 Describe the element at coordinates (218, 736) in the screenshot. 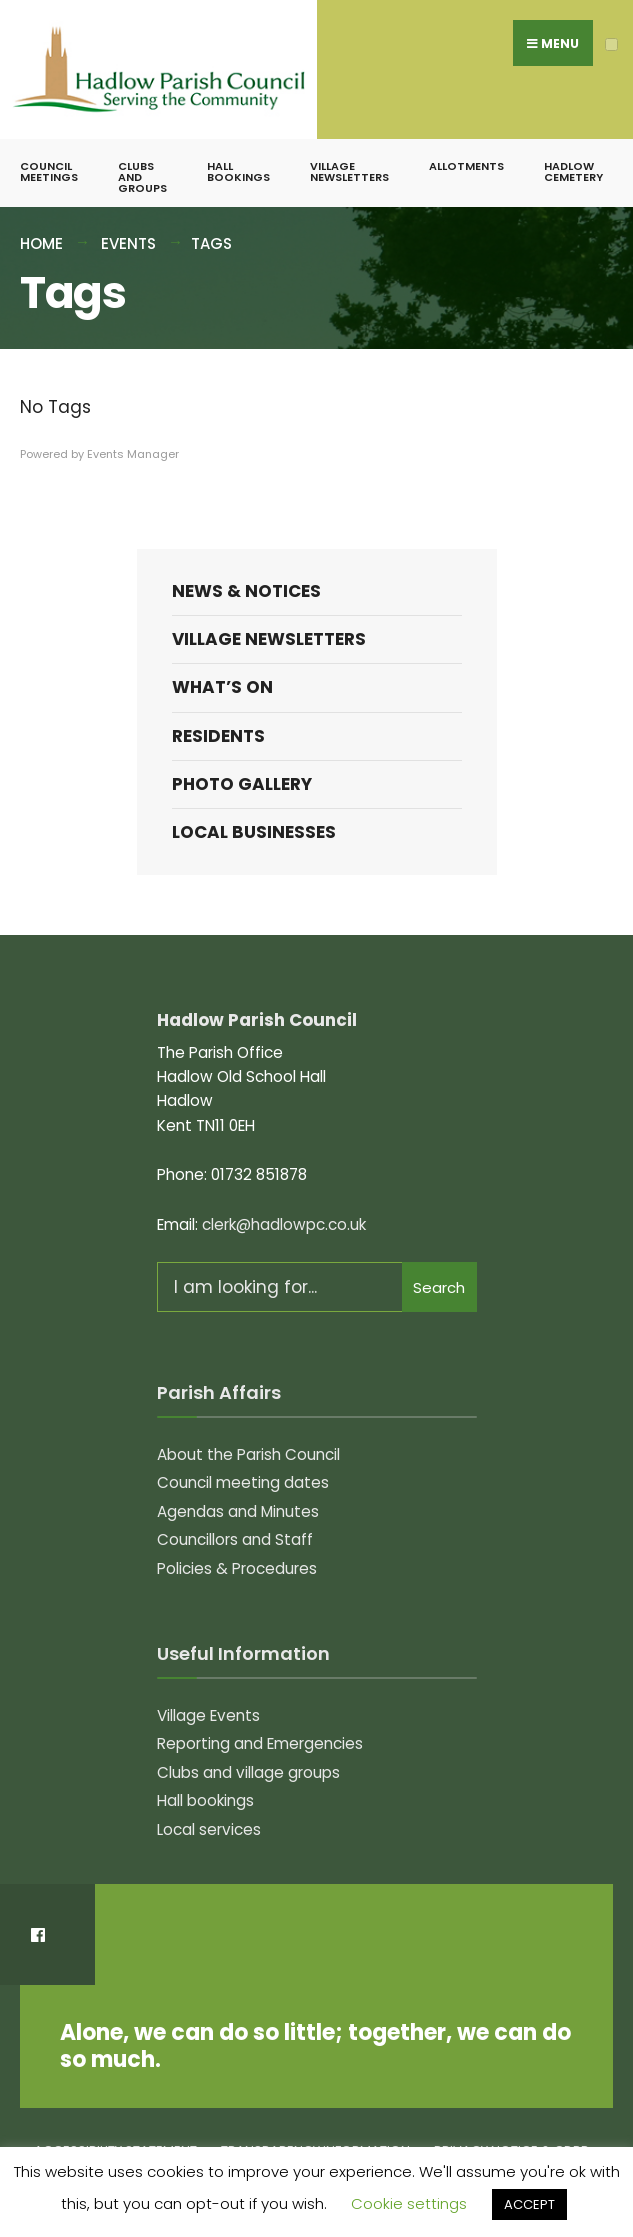

I see `Residents` at that location.